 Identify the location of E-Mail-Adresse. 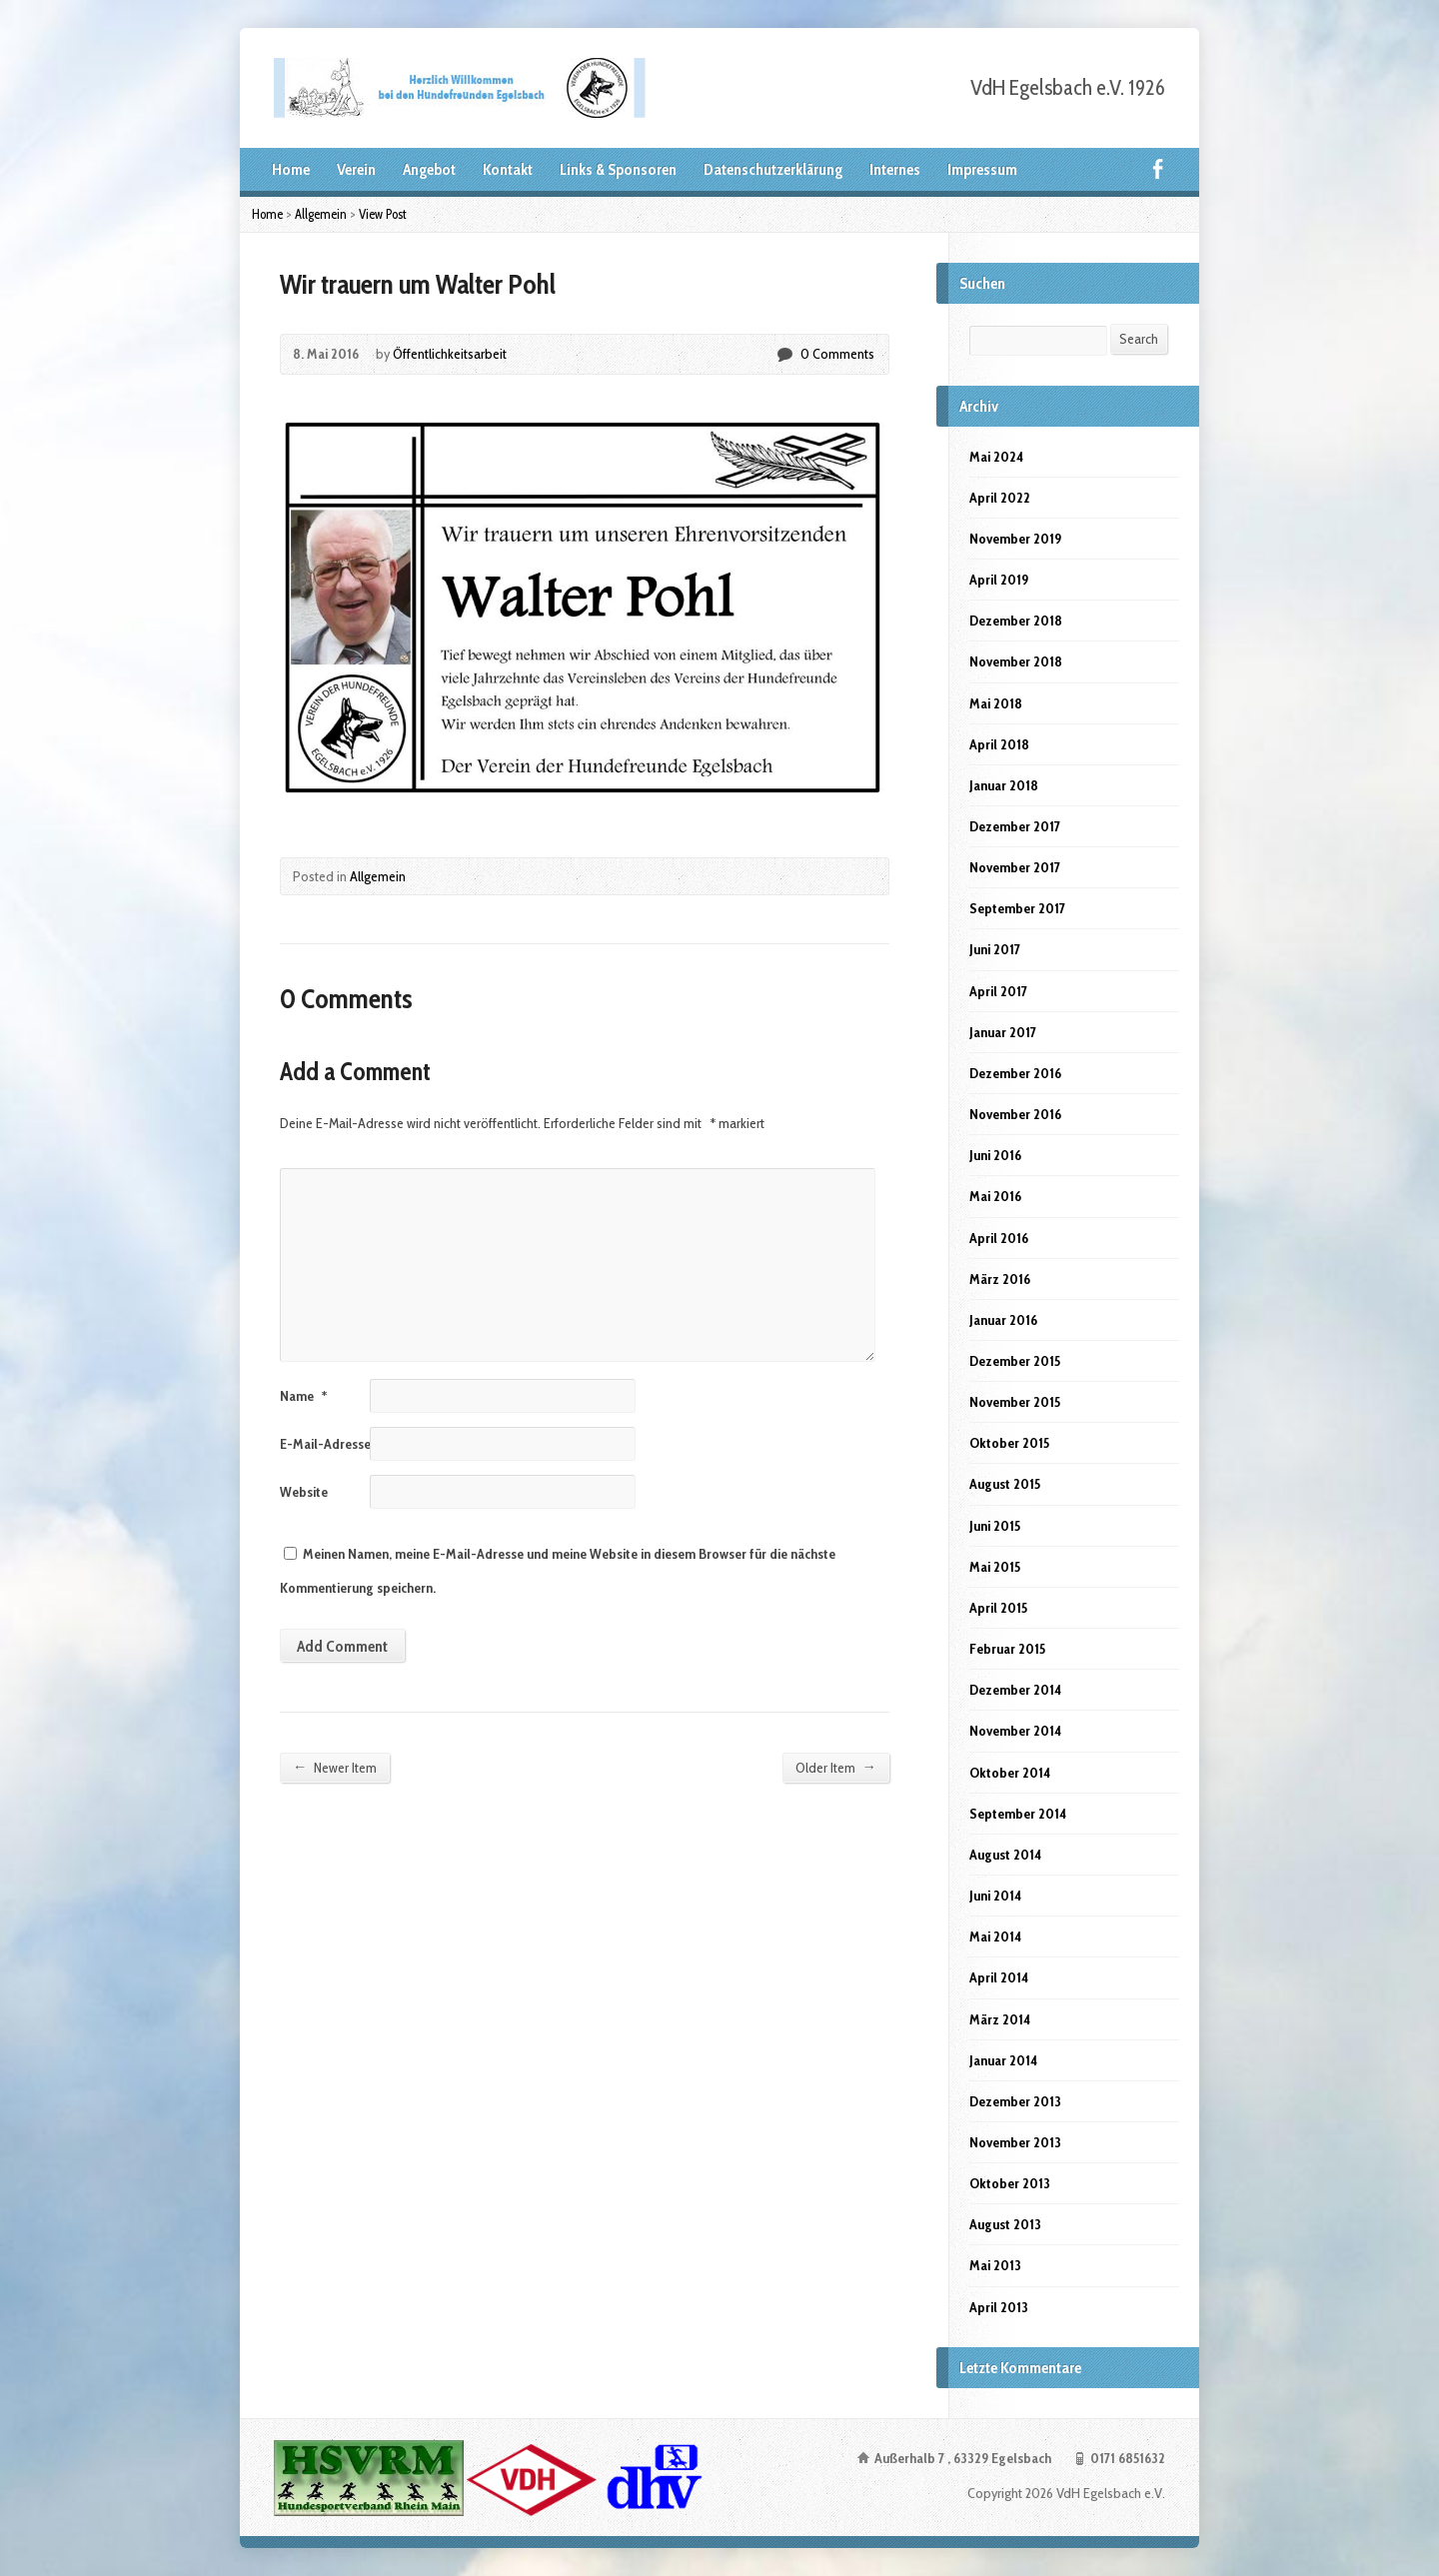
(332, 1444).